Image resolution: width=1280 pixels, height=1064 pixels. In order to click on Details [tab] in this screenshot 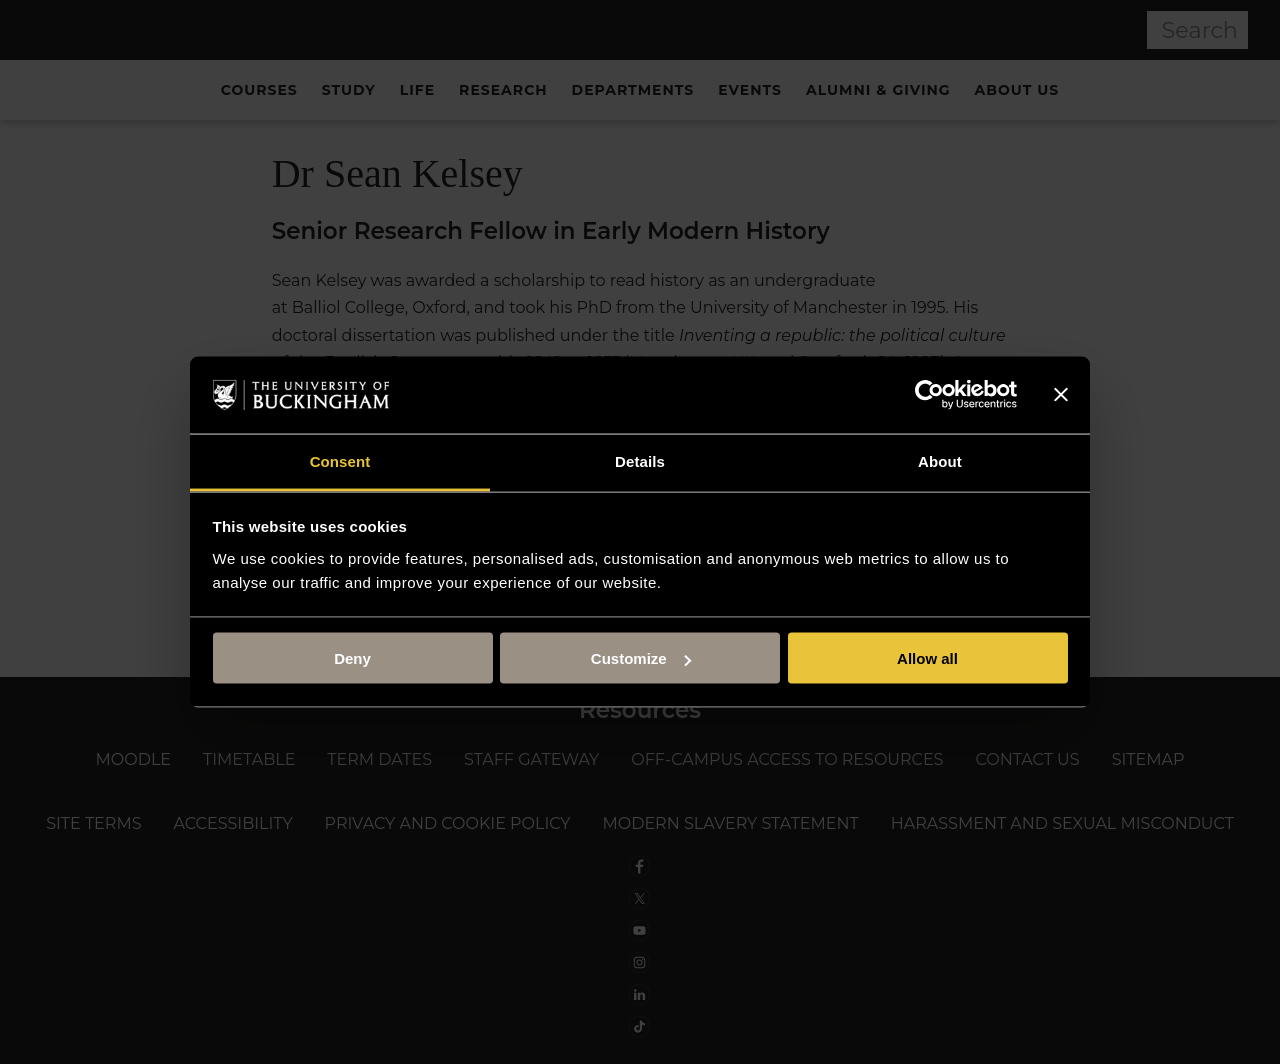, I will do `click(640, 460)`.